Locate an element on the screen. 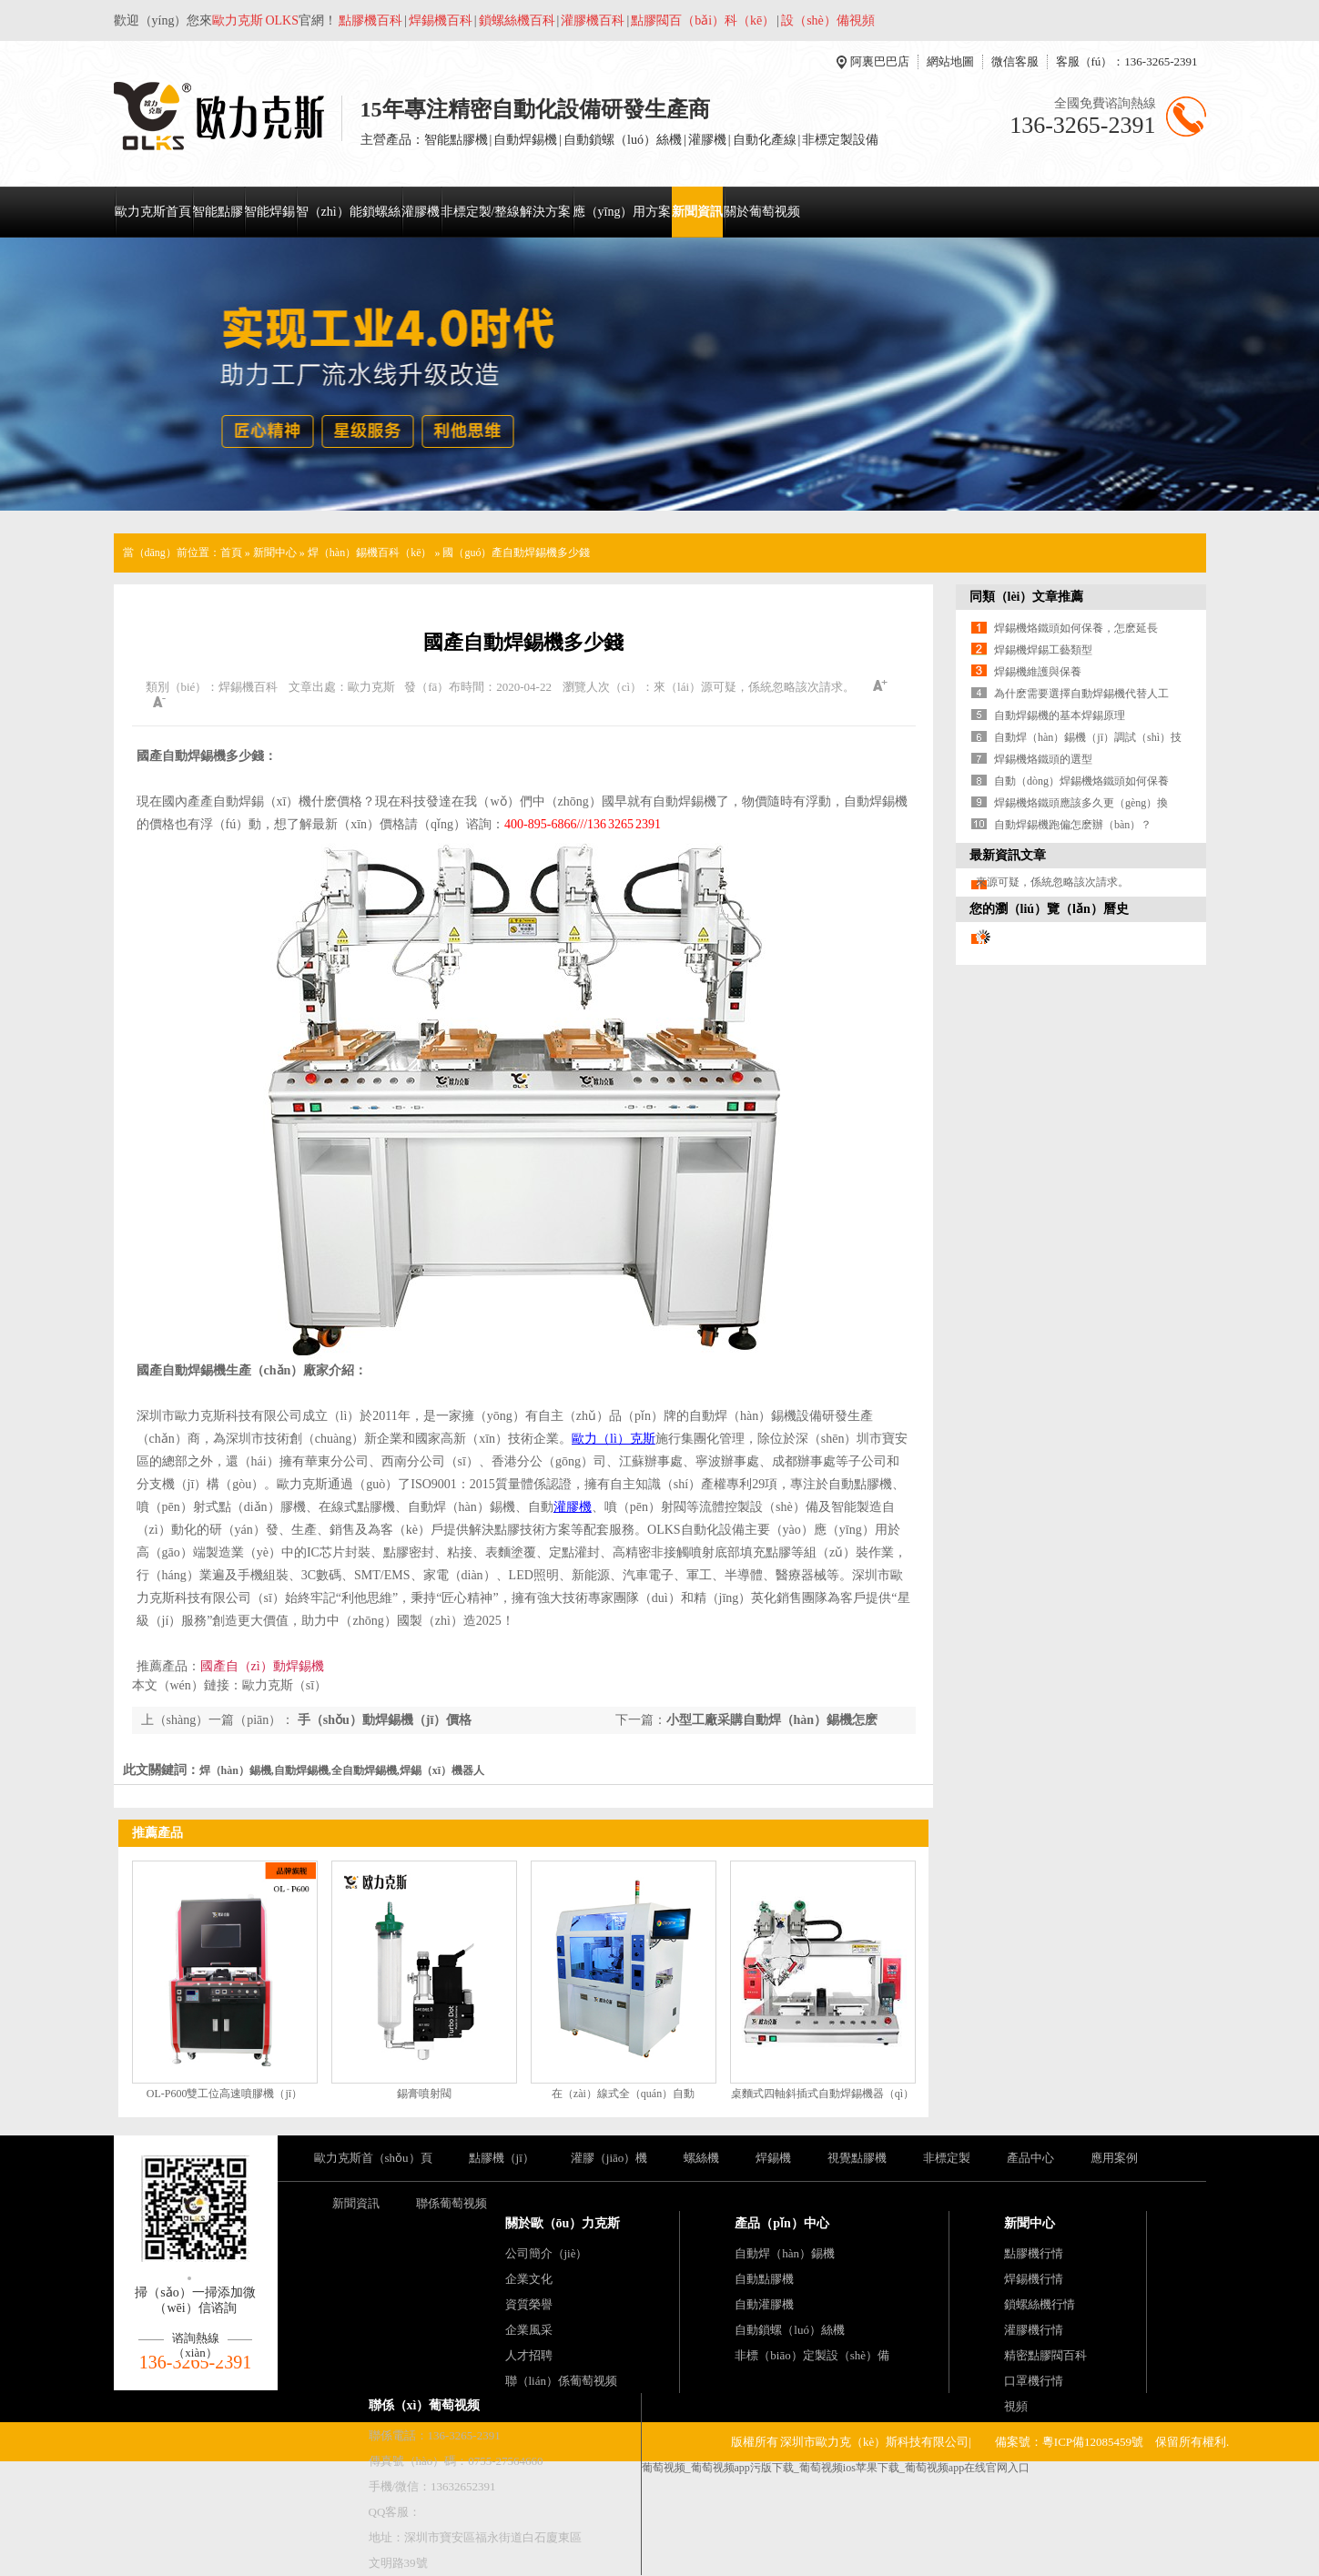  灌膠（jiāo）機 is located at coordinates (609, 2158).